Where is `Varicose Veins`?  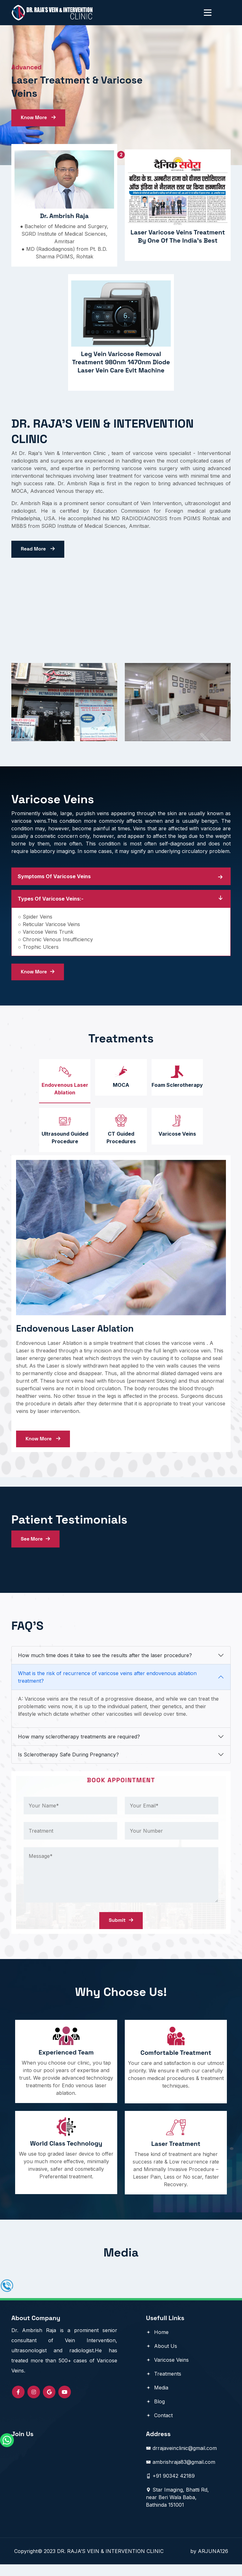 Varicose Veins is located at coordinates (167, 2371).